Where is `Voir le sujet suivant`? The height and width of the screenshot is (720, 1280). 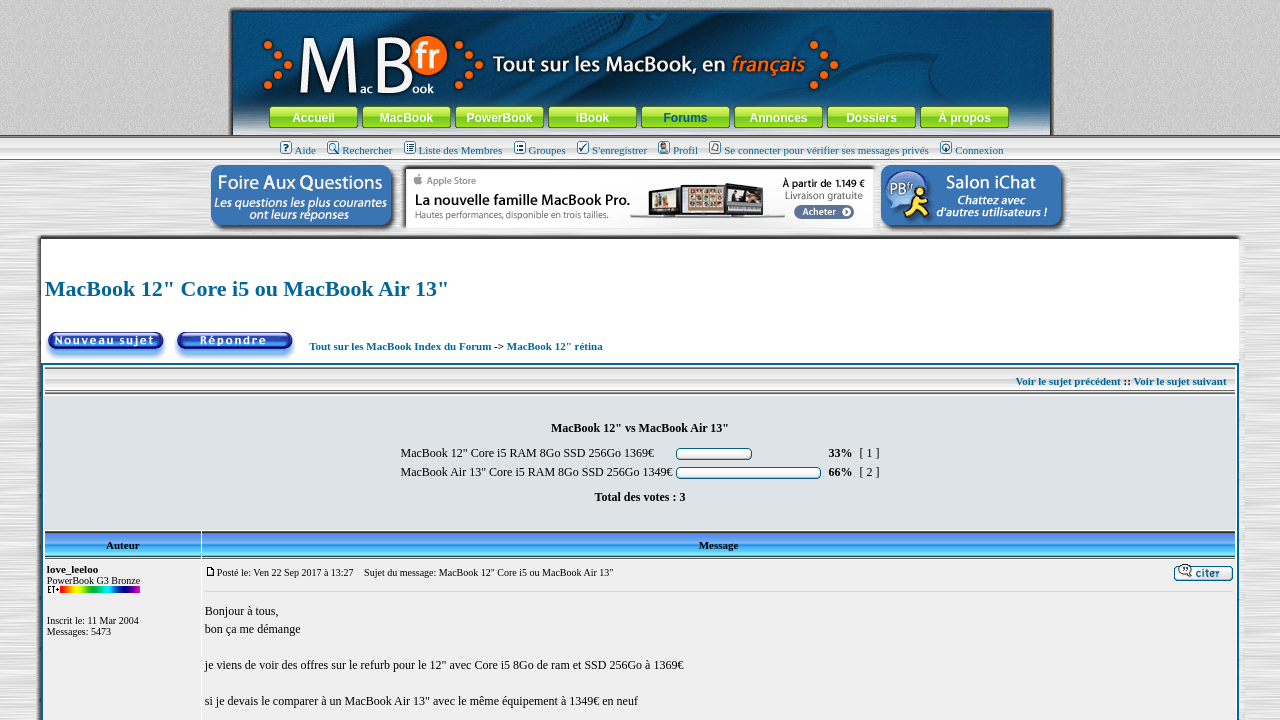
Voir le sujet suivant is located at coordinates (1179, 381).